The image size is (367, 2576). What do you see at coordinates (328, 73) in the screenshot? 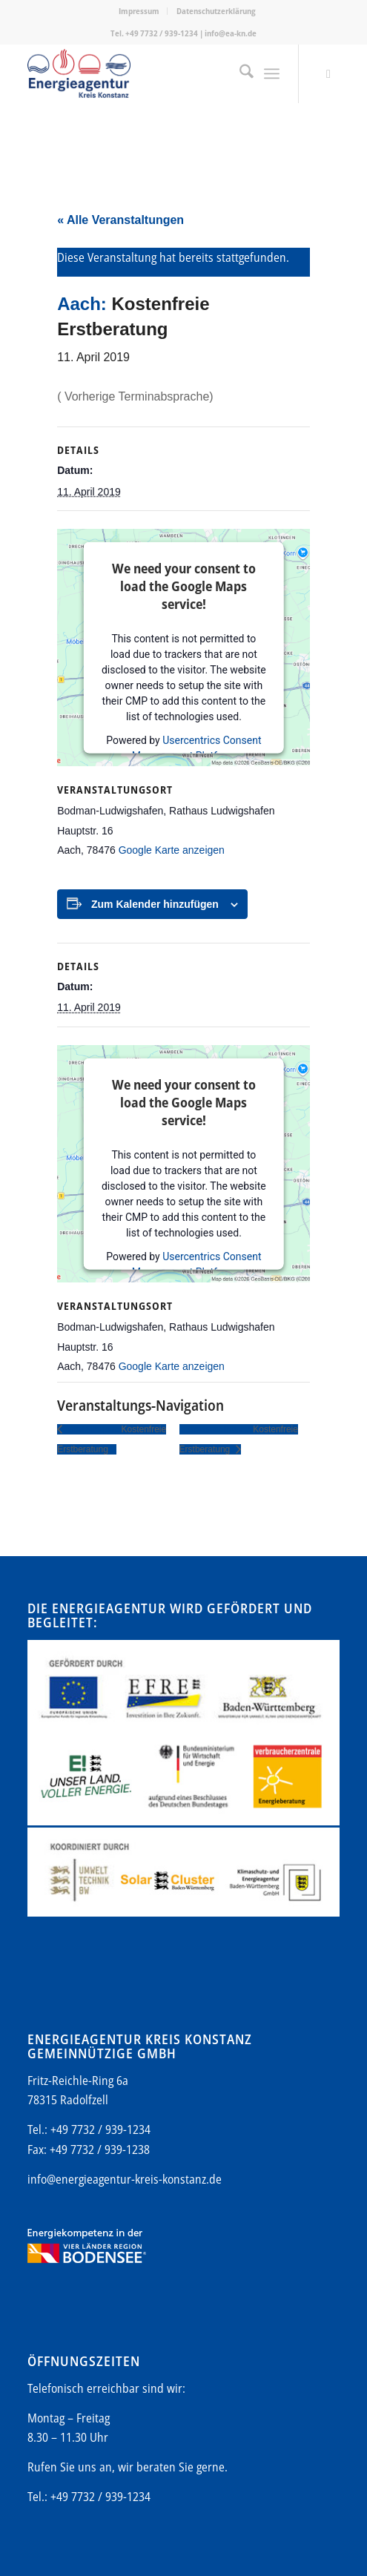
I see `[Link zu Mail]` at bounding box center [328, 73].